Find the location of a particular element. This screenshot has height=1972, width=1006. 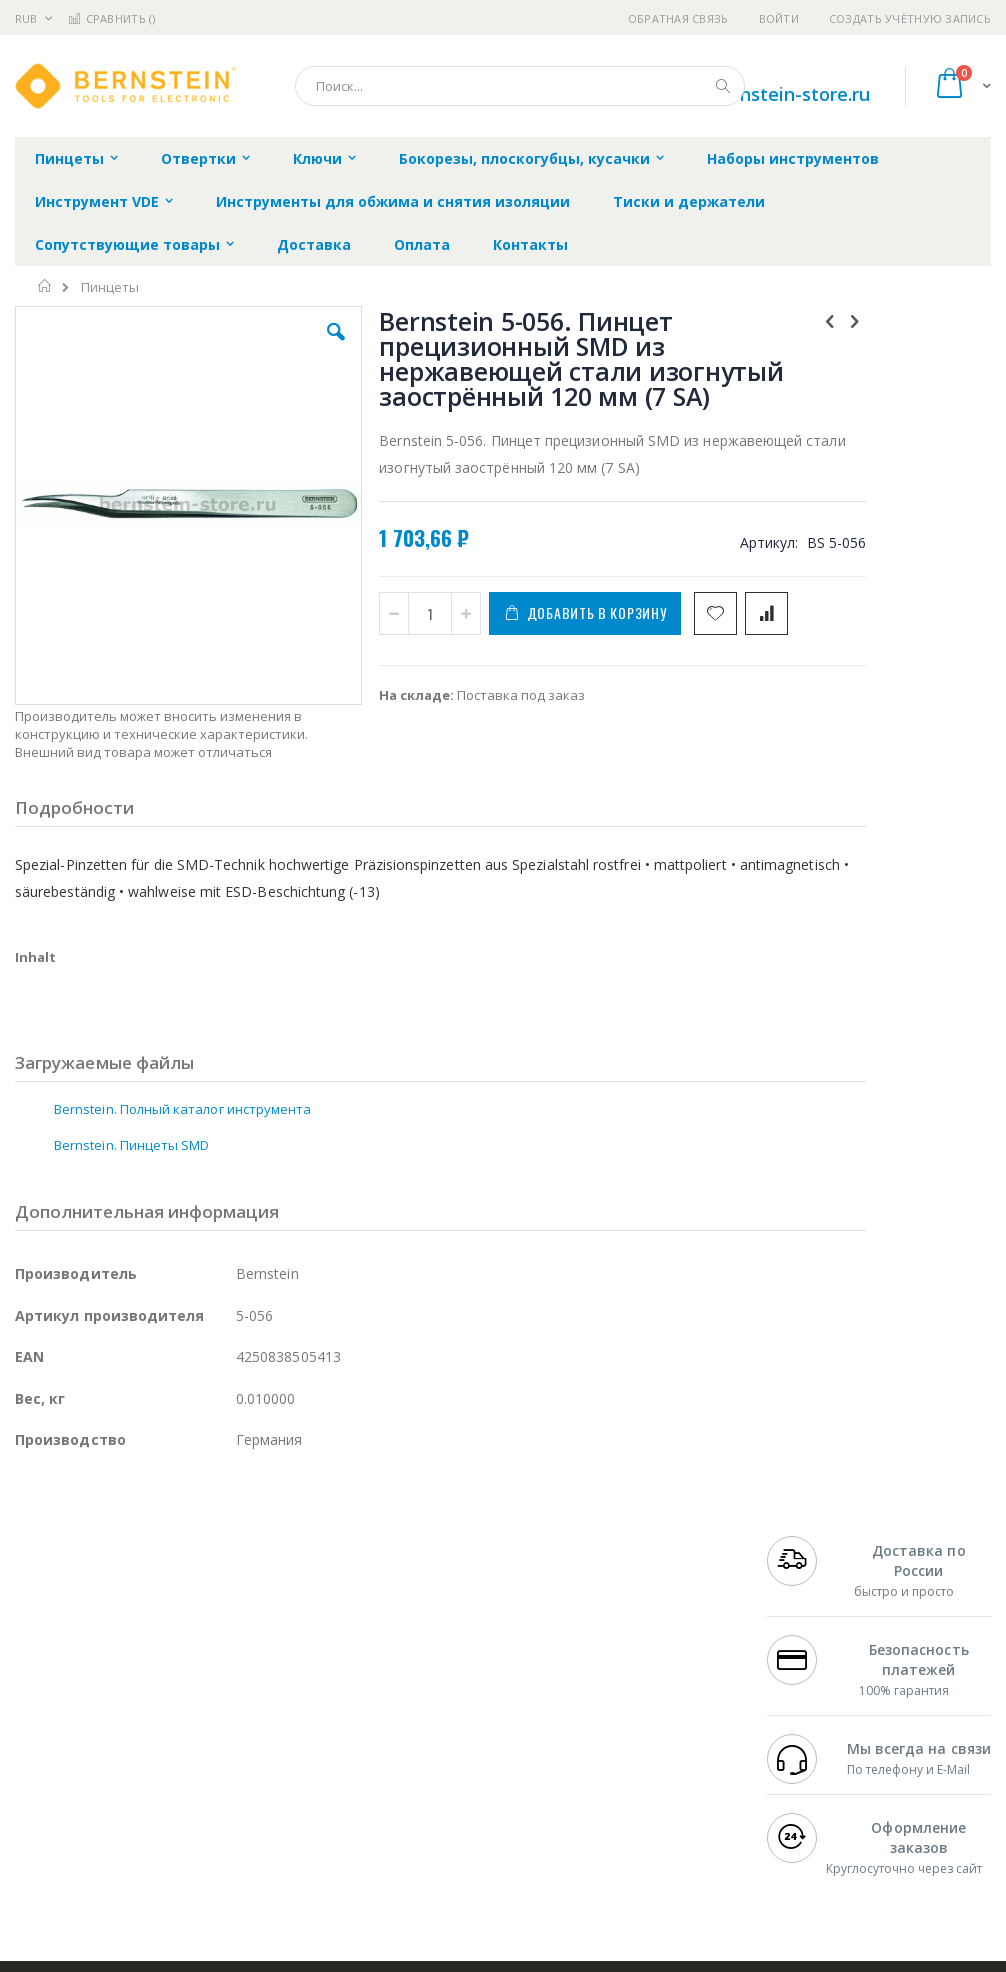

Обратная связь is located at coordinates (678, 18).